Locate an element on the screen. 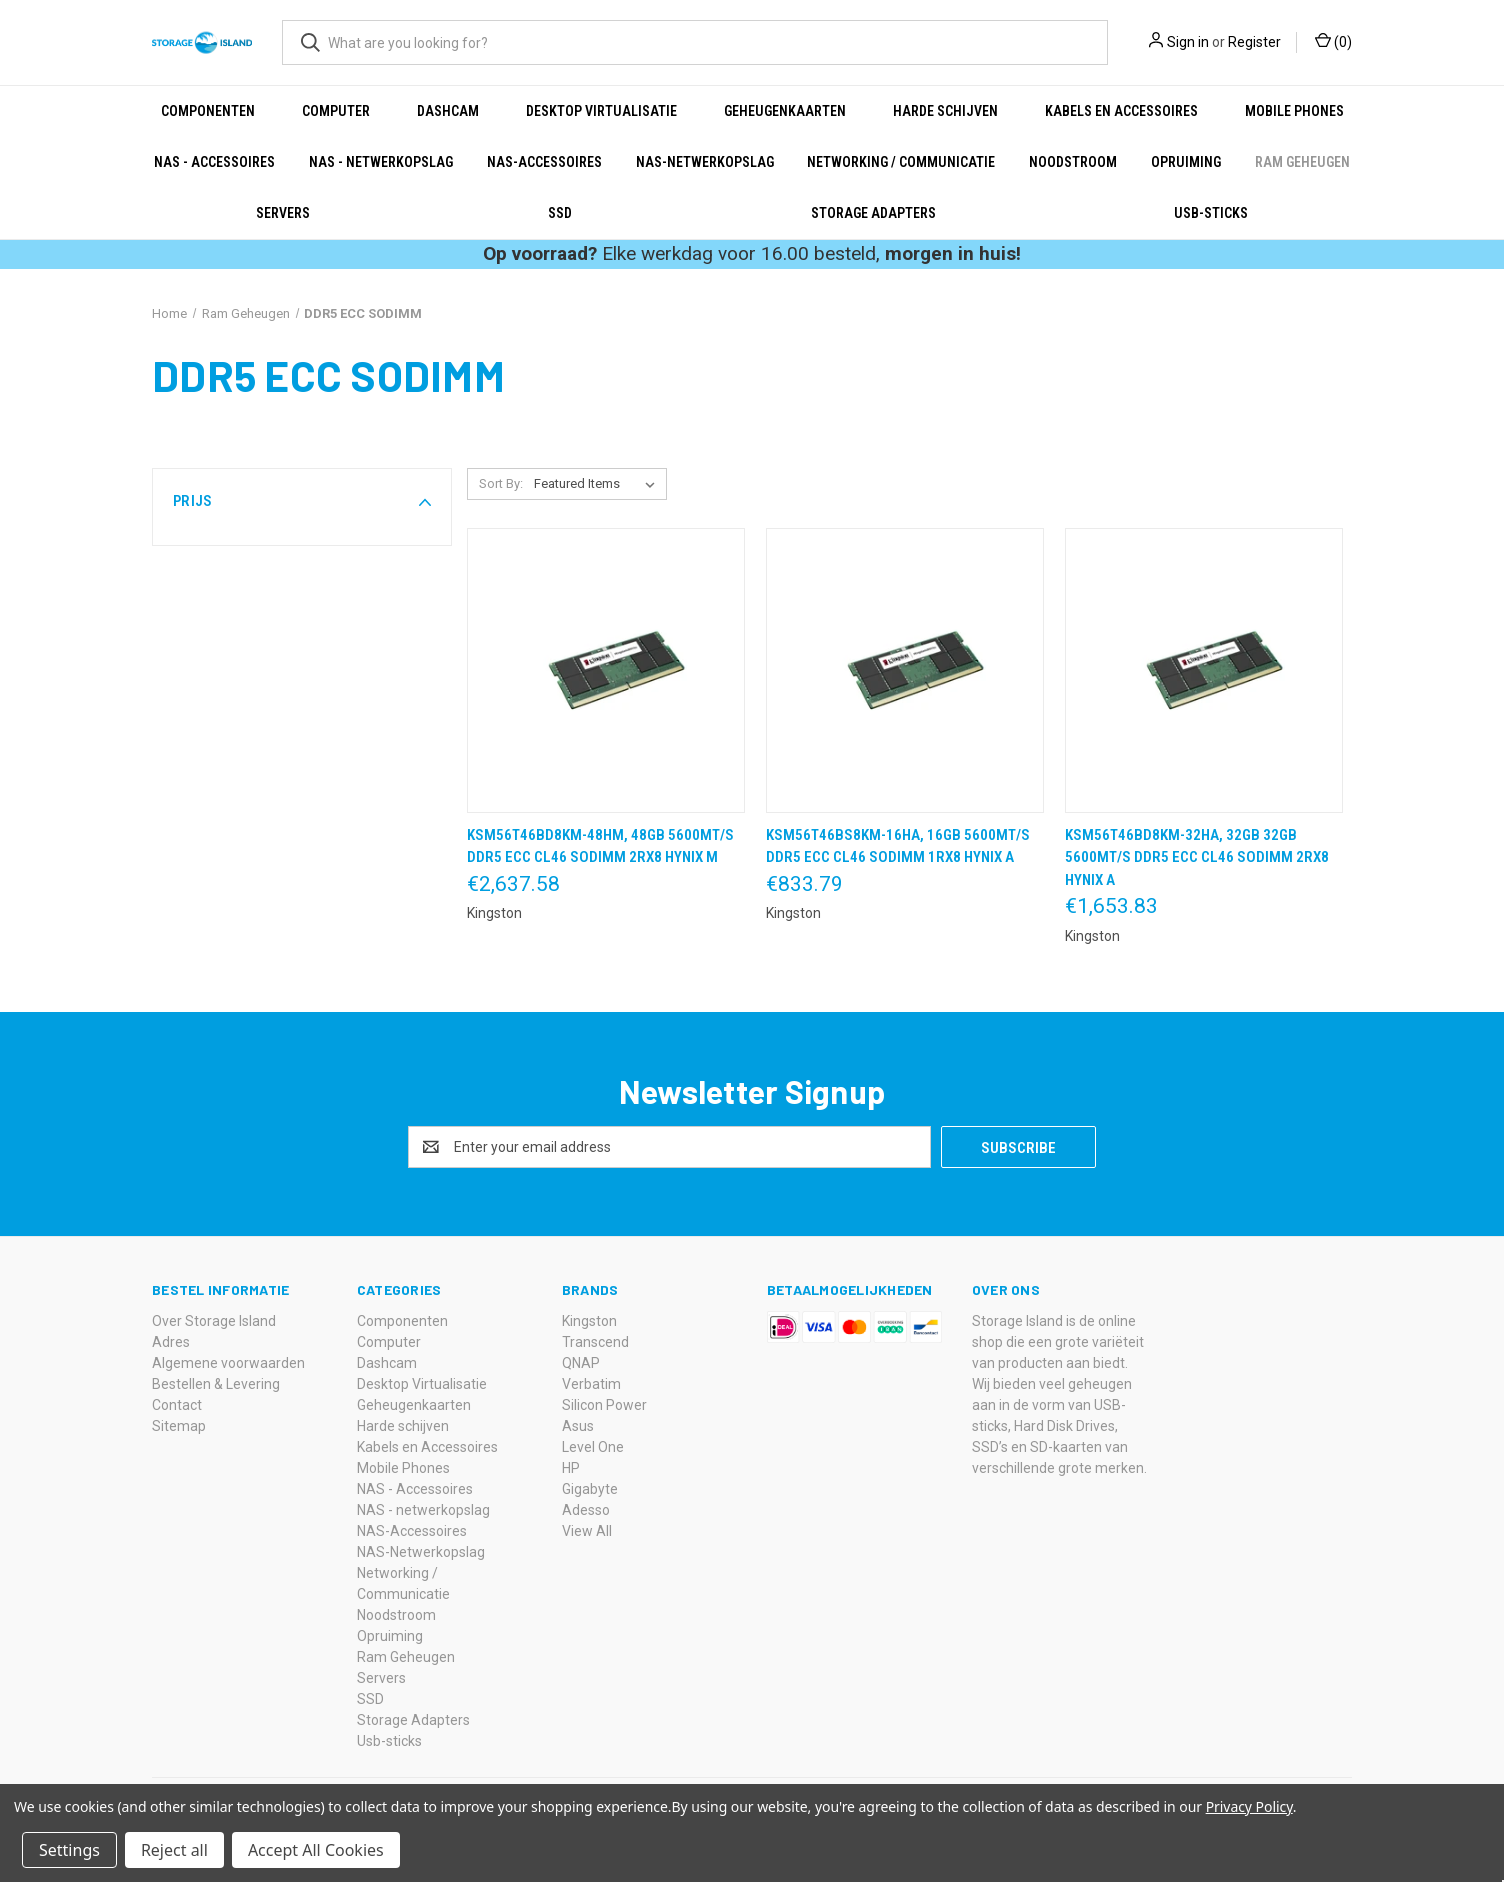 This screenshot has width=1504, height=1882. Over Storage Island is located at coordinates (214, 1321).